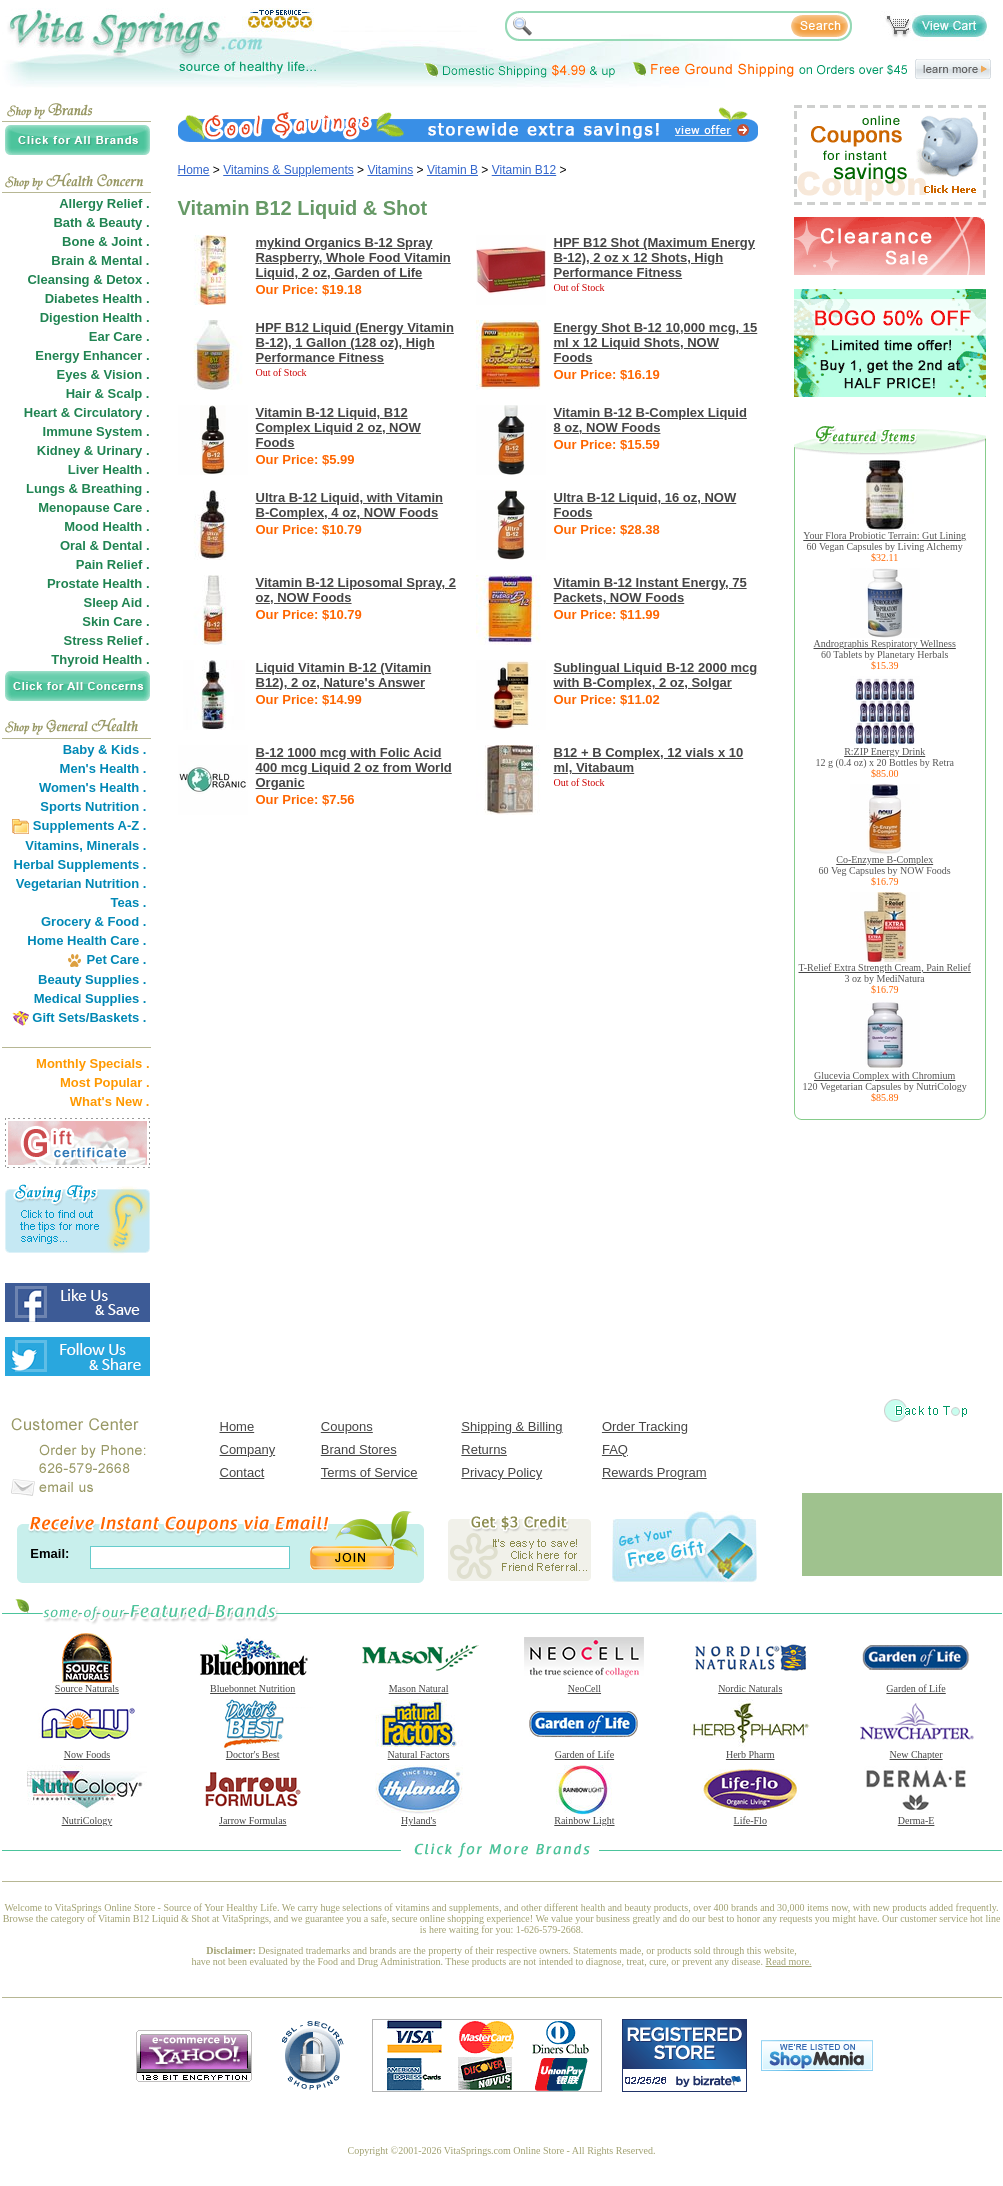 The image size is (1003, 2186). Describe the element at coordinates (105, 749) in the screenshot. I see `Baby & Kids .` at that location.